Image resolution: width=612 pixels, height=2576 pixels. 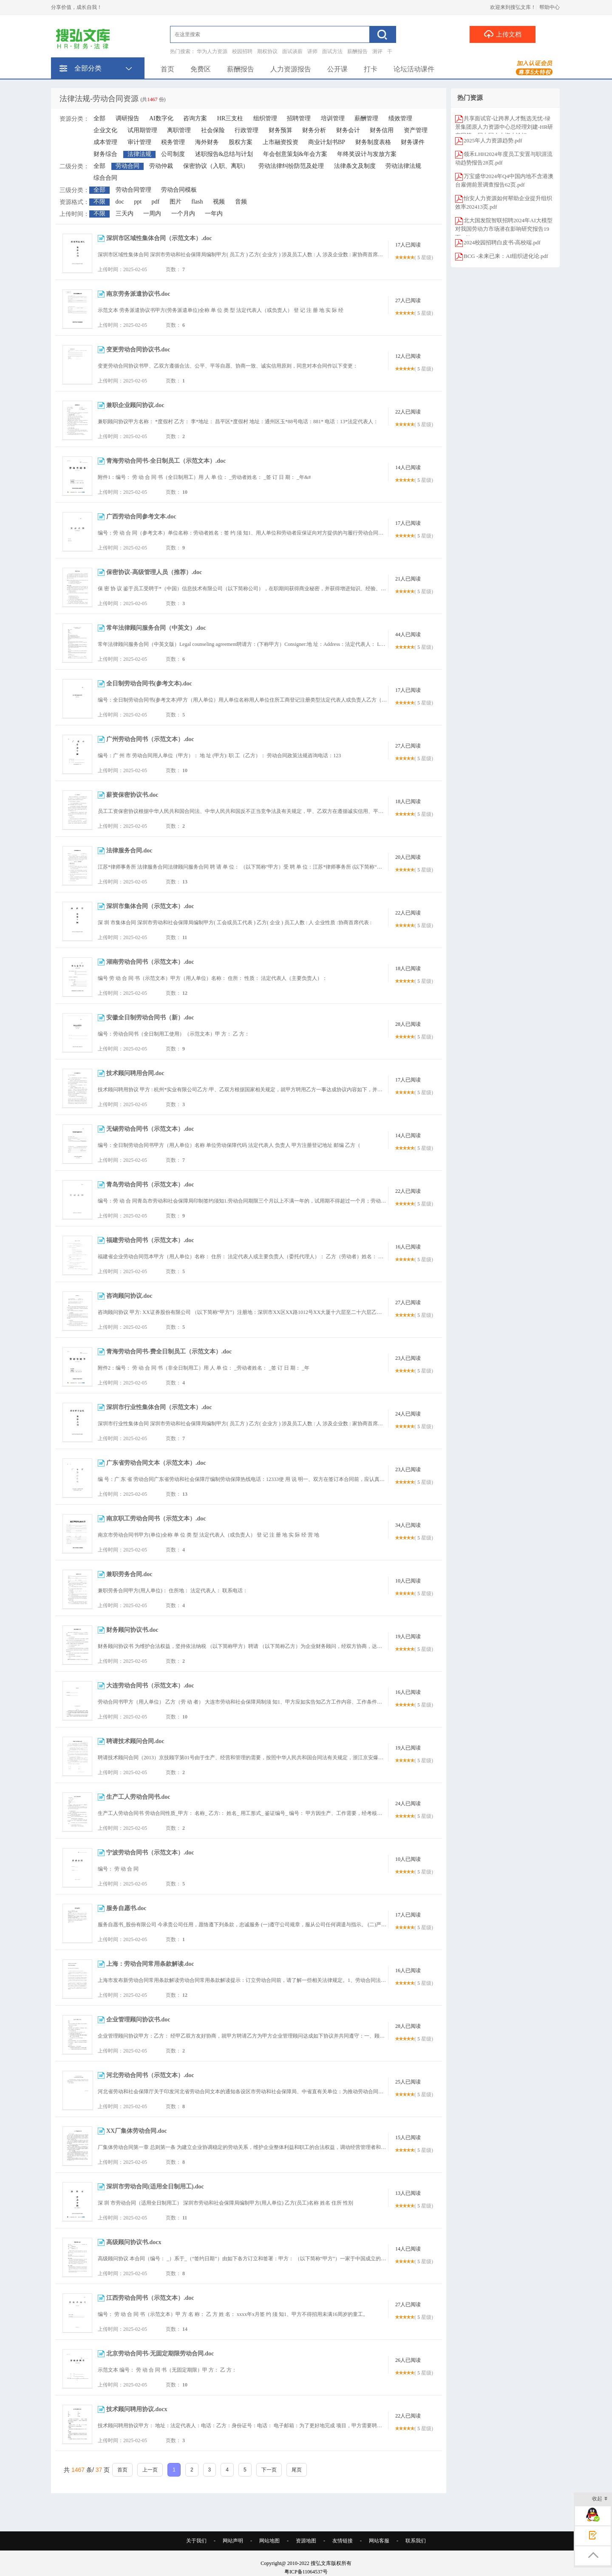 What do you see at coordinates (150, 1017) in the screenshot?
I see `安徽全日制劳动合同书（新）.doc` at bounding box center [150, 1017].